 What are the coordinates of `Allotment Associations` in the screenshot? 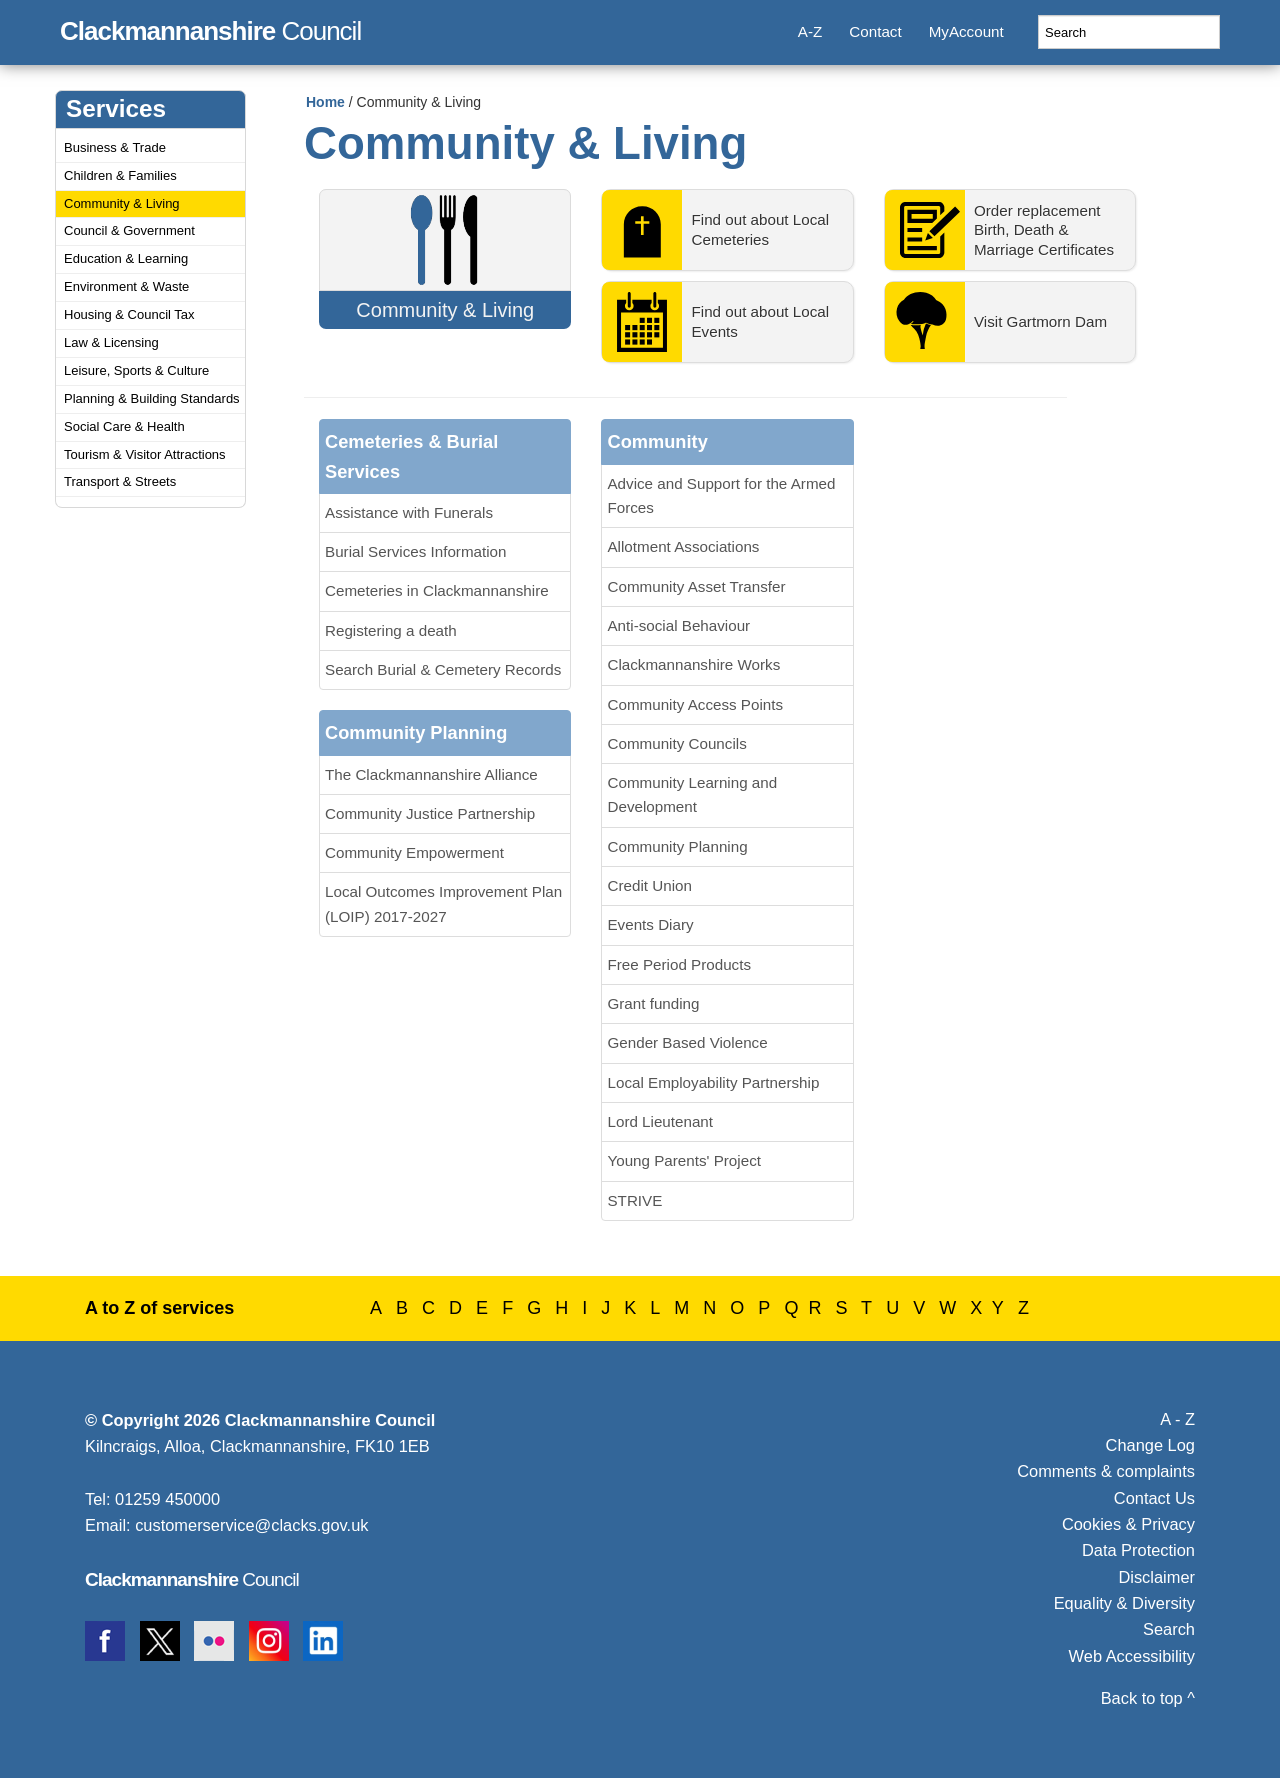 It's located at (683, 546).